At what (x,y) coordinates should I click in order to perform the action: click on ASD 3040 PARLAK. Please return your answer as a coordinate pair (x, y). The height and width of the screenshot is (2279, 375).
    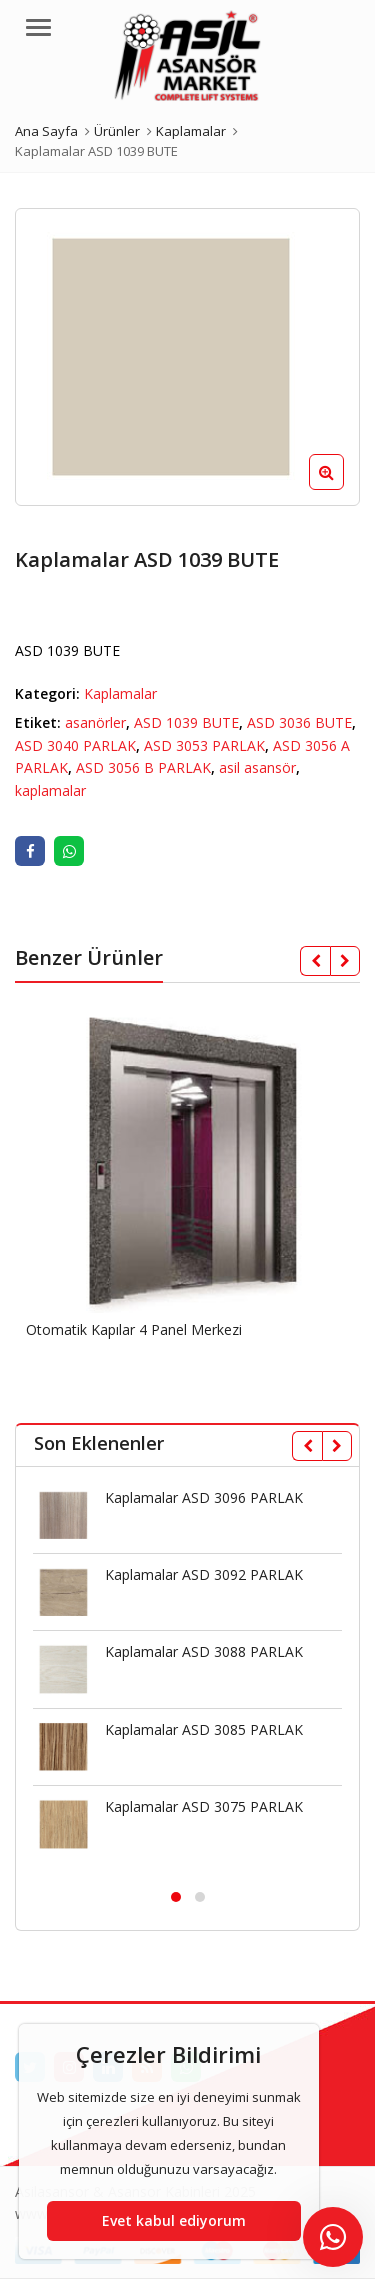
    Looking at the image, I should click on (75, 745).